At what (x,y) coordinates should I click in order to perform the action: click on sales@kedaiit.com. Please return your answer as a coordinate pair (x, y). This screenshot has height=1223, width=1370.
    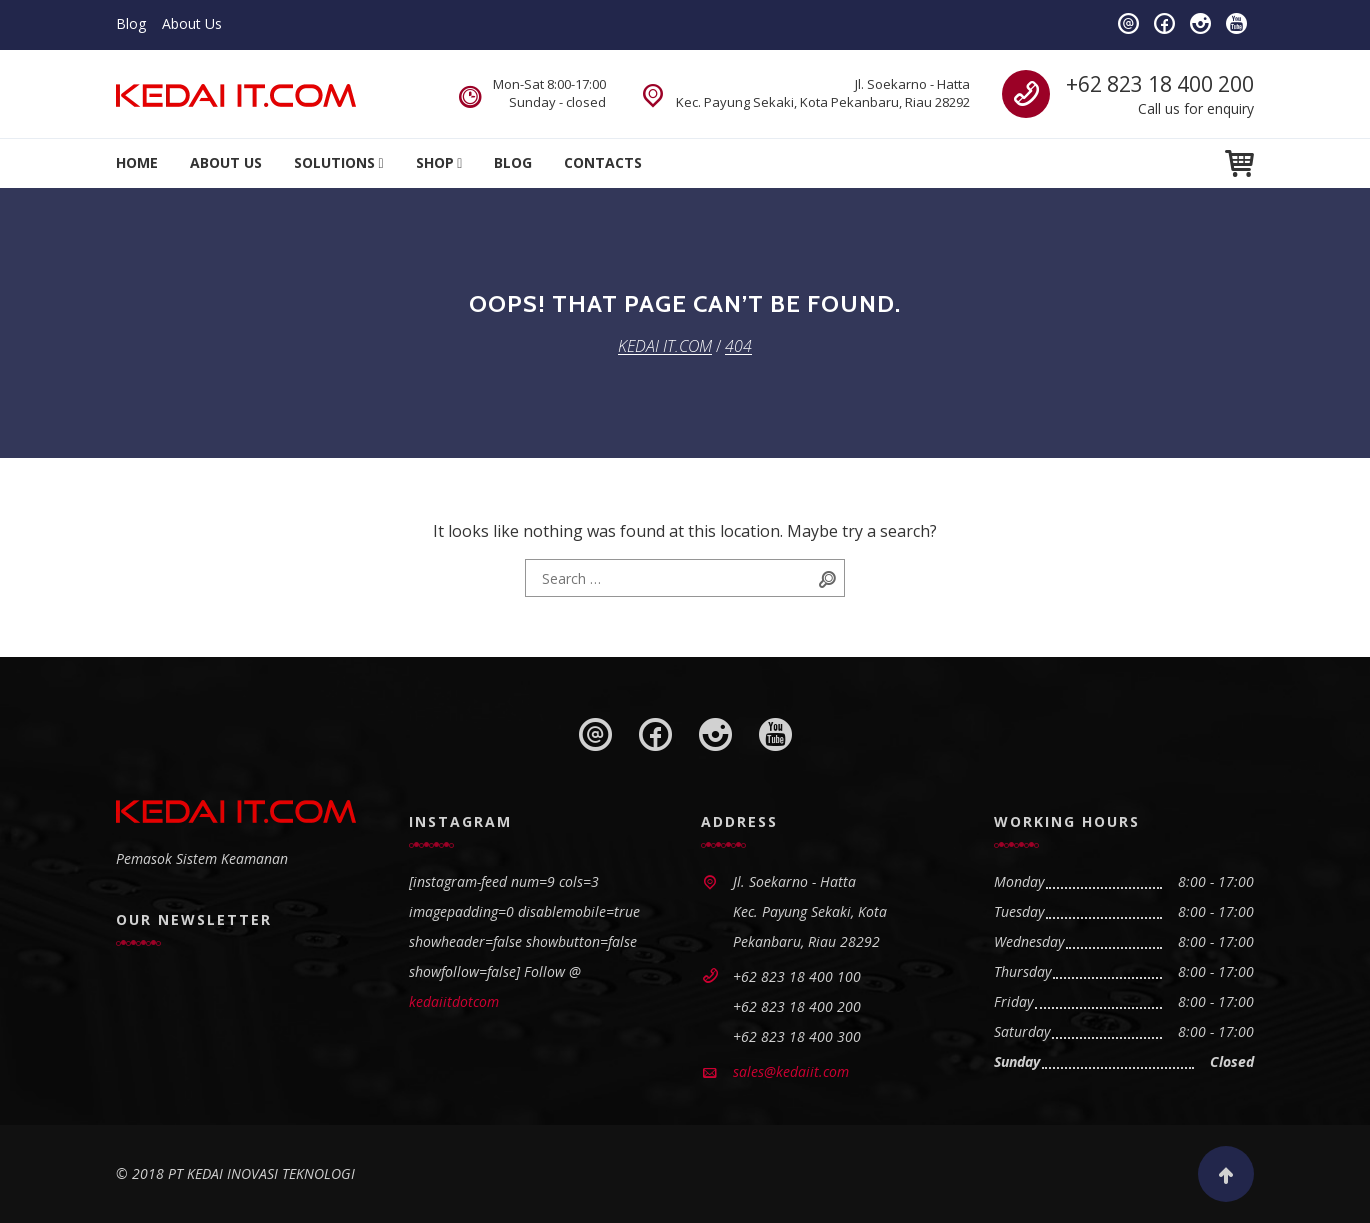
    Looking at the image, I should click on (791, 1071).